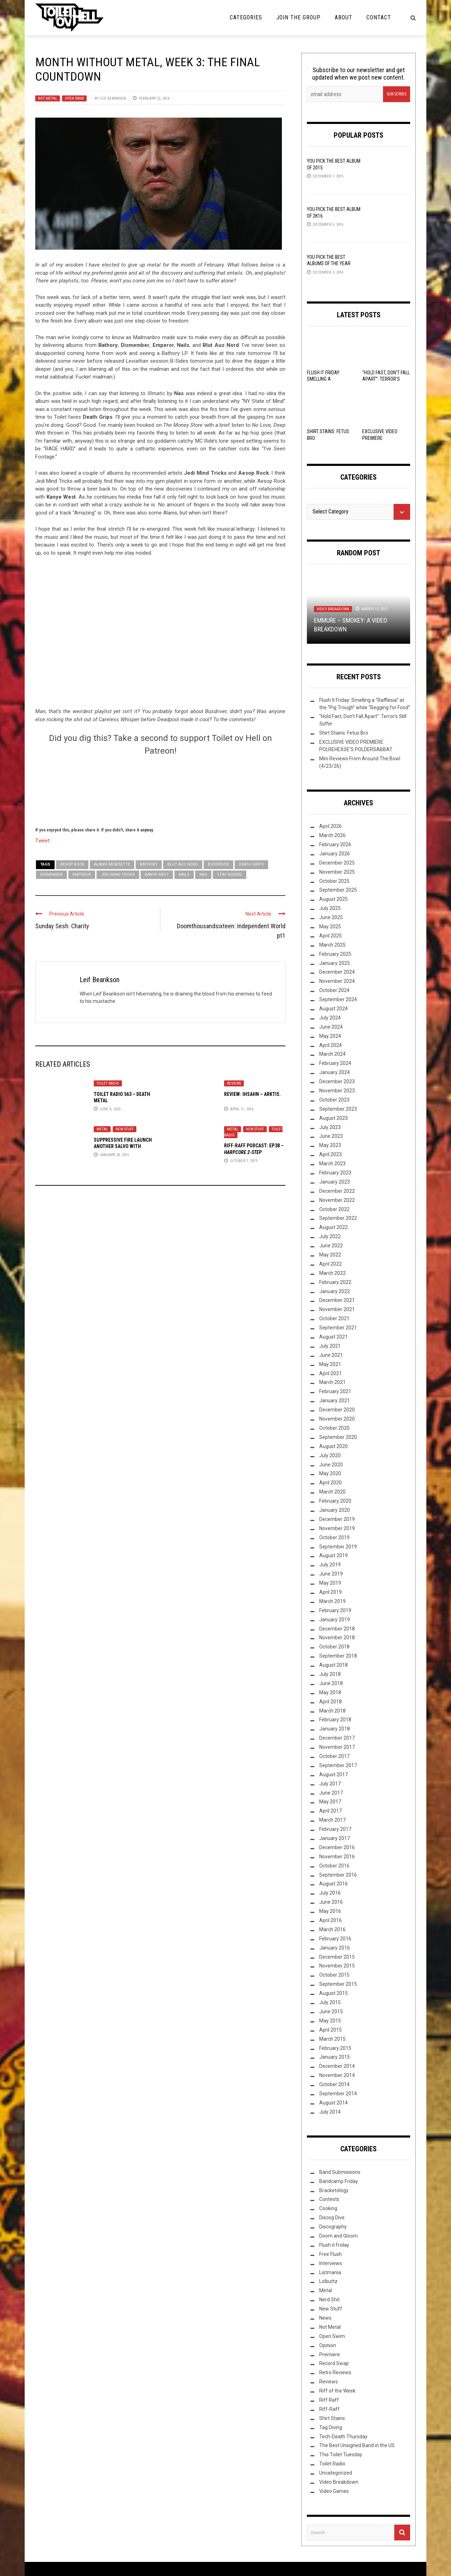 The width and height of the screenshot is (451, 2576). Describe the element at coordinates (330, 1893) in the screenshot. I see `July 2016` at that location.